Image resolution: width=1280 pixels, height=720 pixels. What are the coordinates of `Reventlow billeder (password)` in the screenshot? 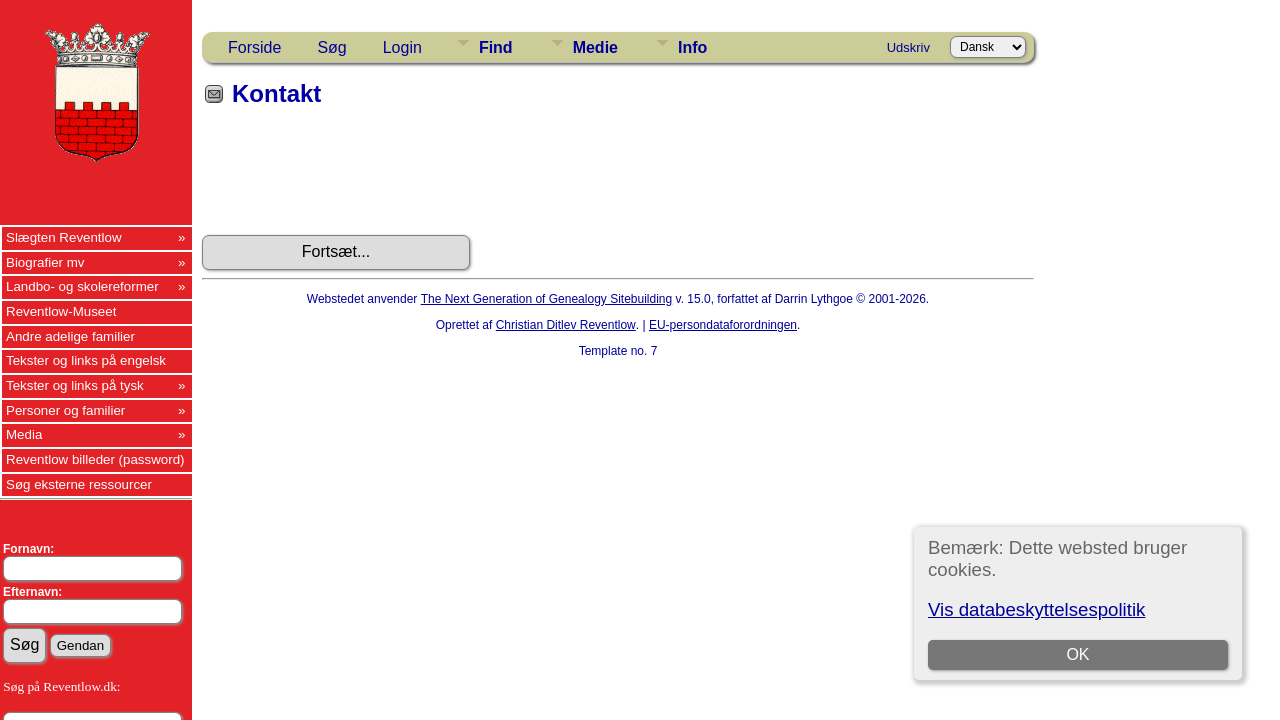 It's located at (95, 459).